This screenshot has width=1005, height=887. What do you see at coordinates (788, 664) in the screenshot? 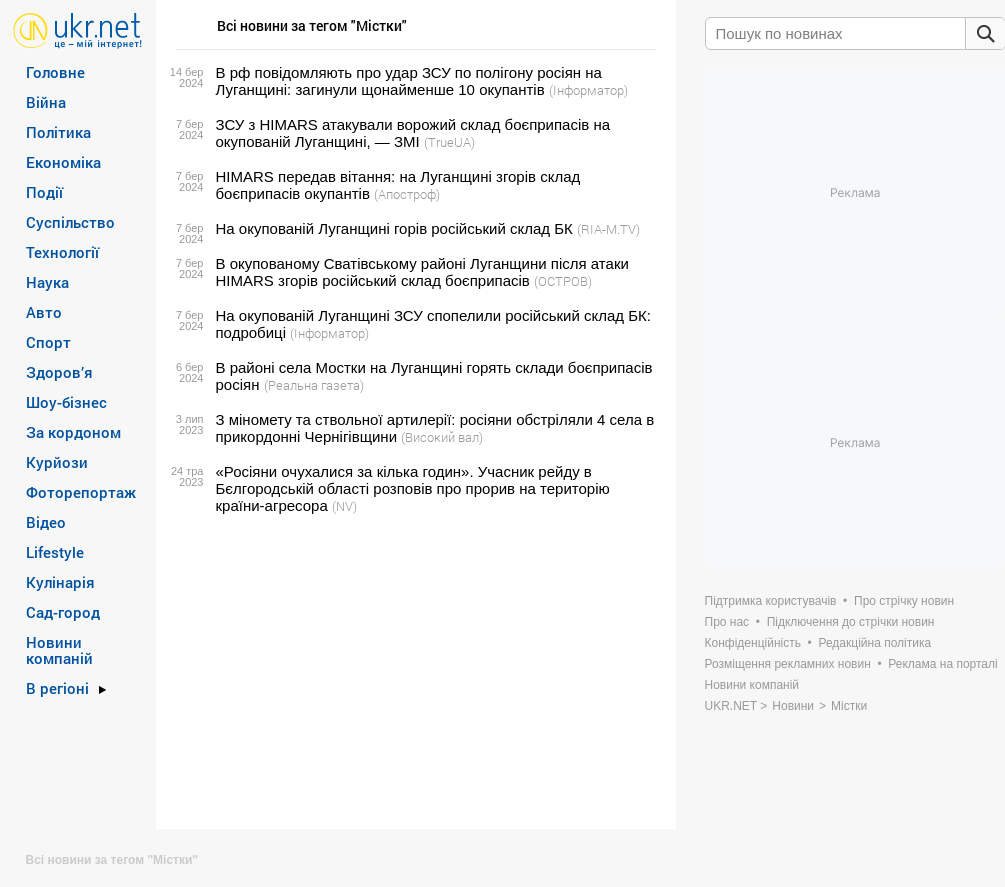
I see `Розміщення рекламних новин` at bounding box center [788, 664].